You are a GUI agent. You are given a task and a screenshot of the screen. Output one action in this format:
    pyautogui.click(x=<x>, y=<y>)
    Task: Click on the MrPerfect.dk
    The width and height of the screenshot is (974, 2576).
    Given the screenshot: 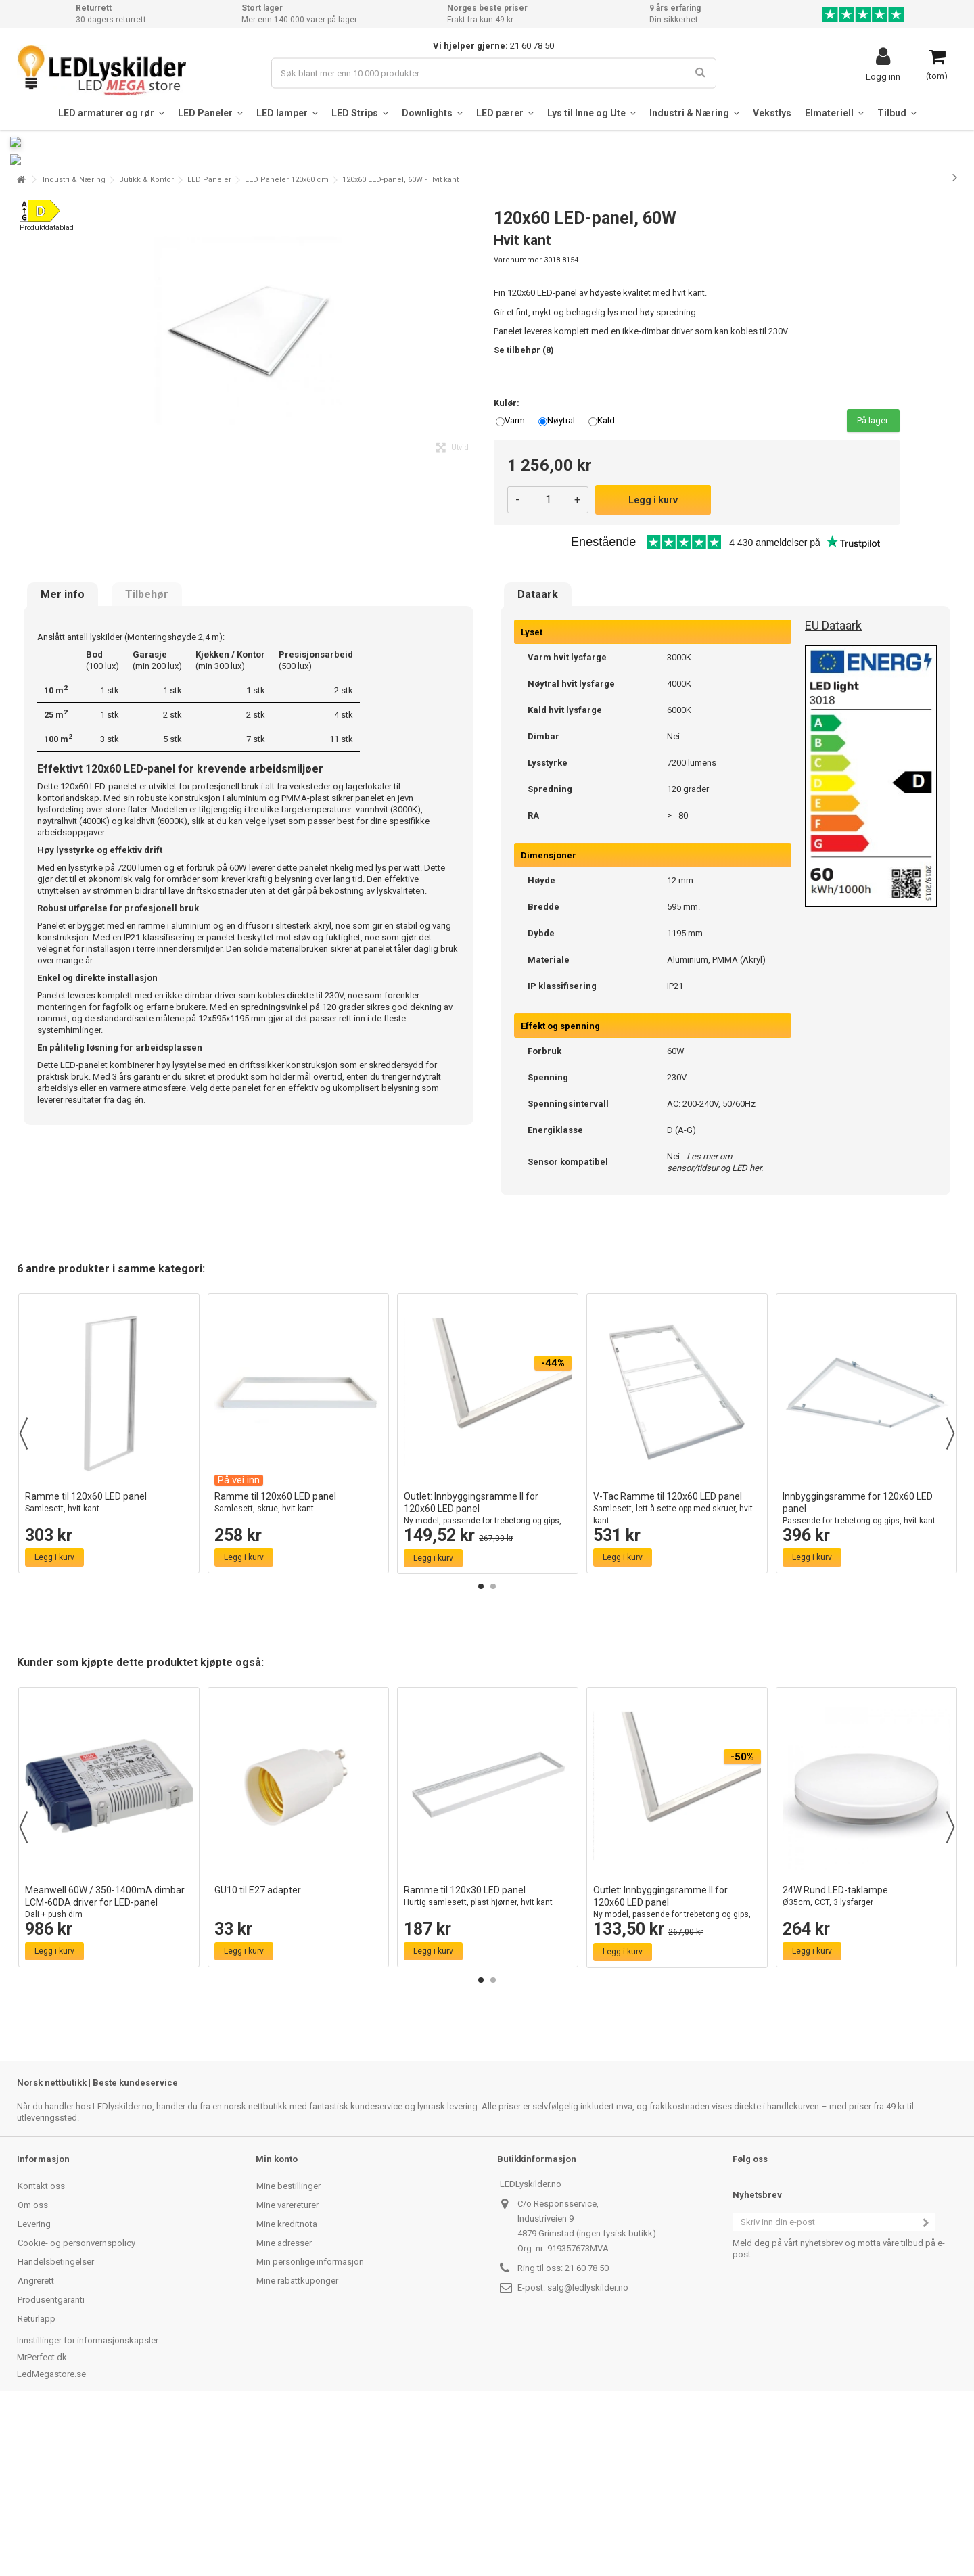 What is the action you would take?
    pyautogui.click(x=42, y=2521)
    